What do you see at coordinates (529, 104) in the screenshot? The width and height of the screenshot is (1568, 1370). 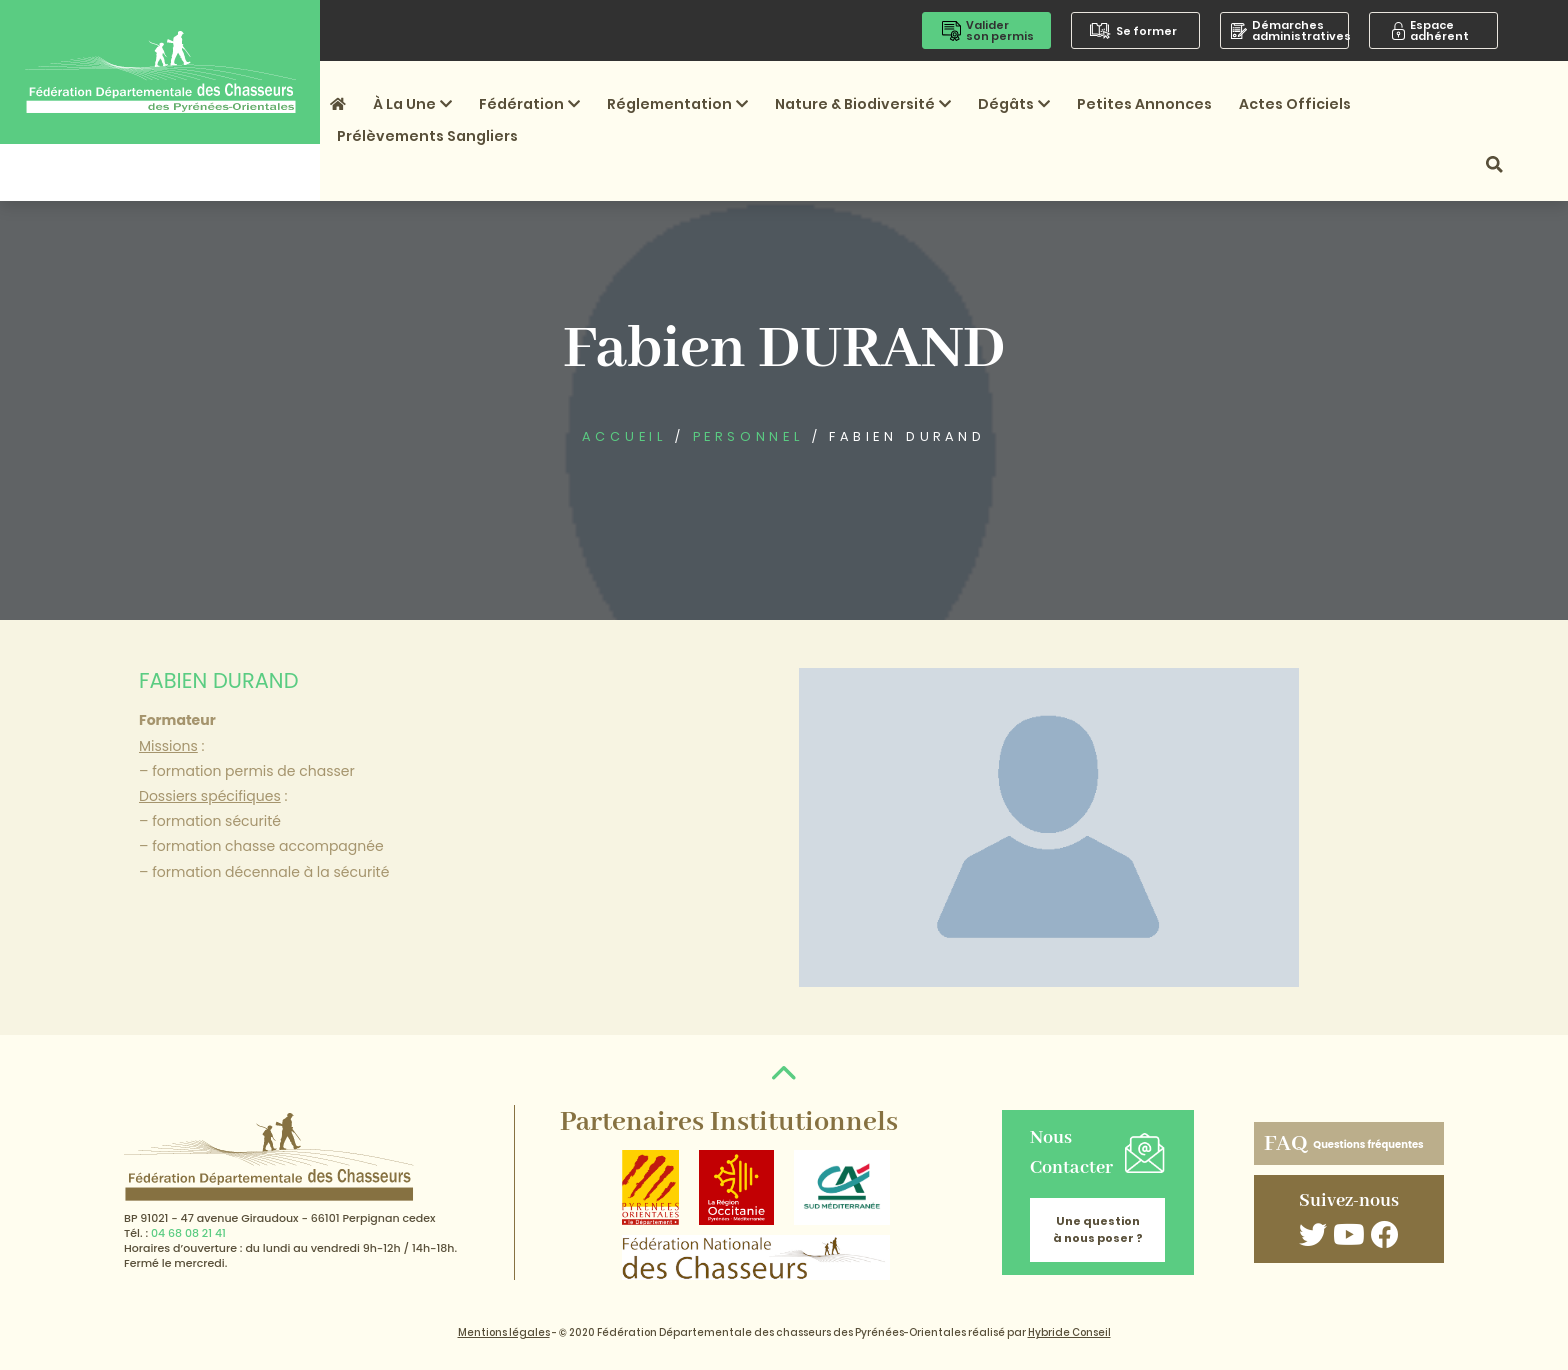 I see `Fédération` at bounding box center [529, 104].